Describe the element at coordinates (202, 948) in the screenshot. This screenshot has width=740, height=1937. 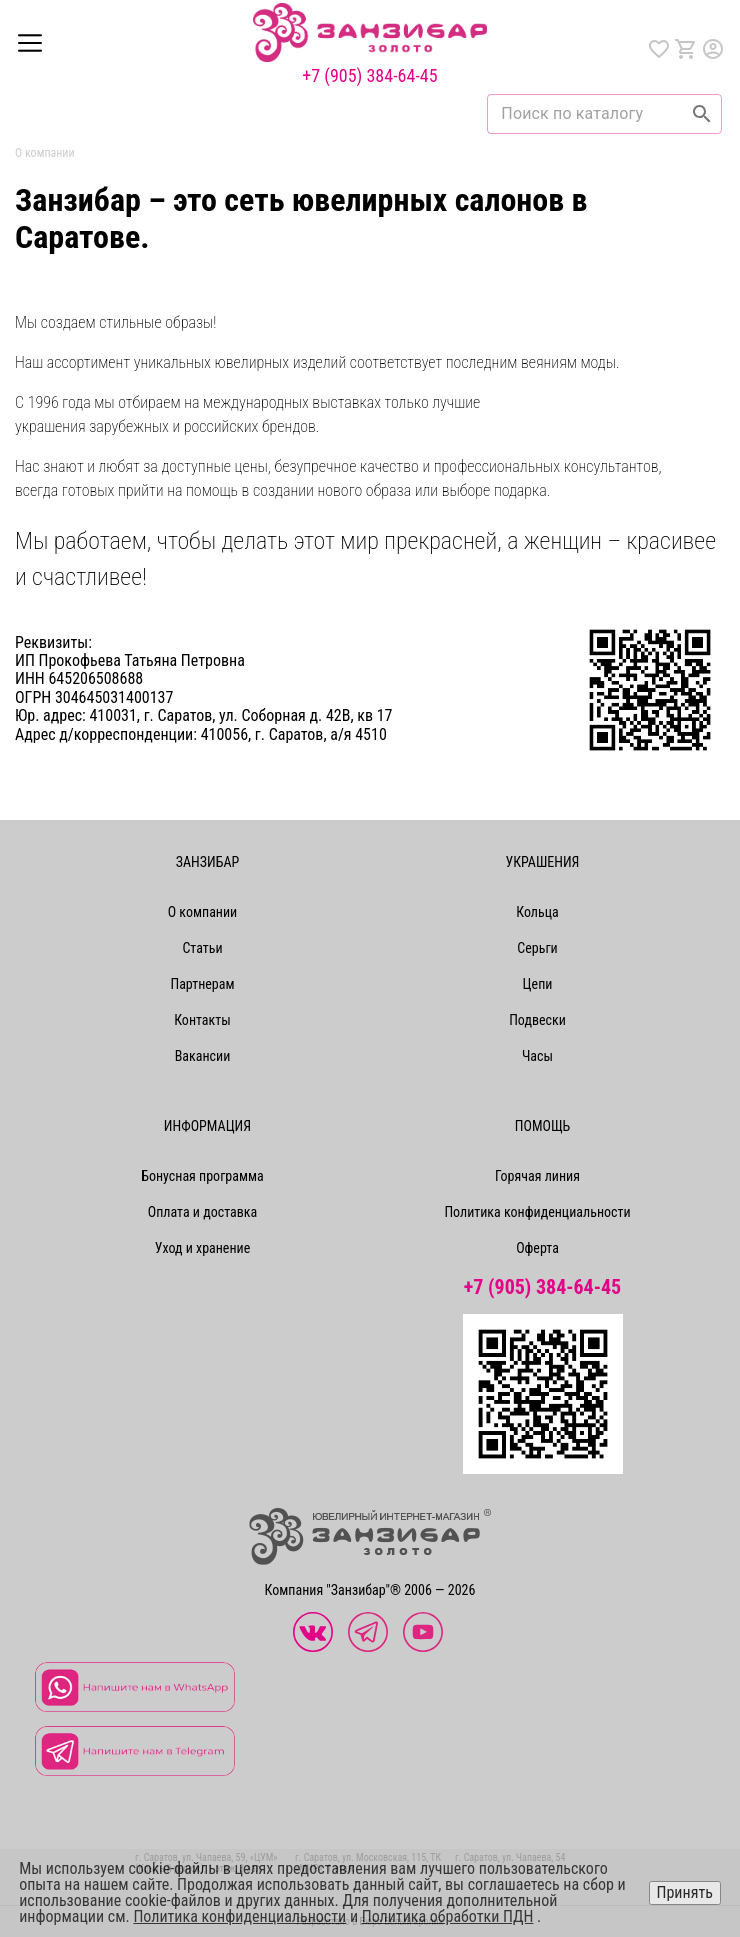
I see `Статьи` at that location.